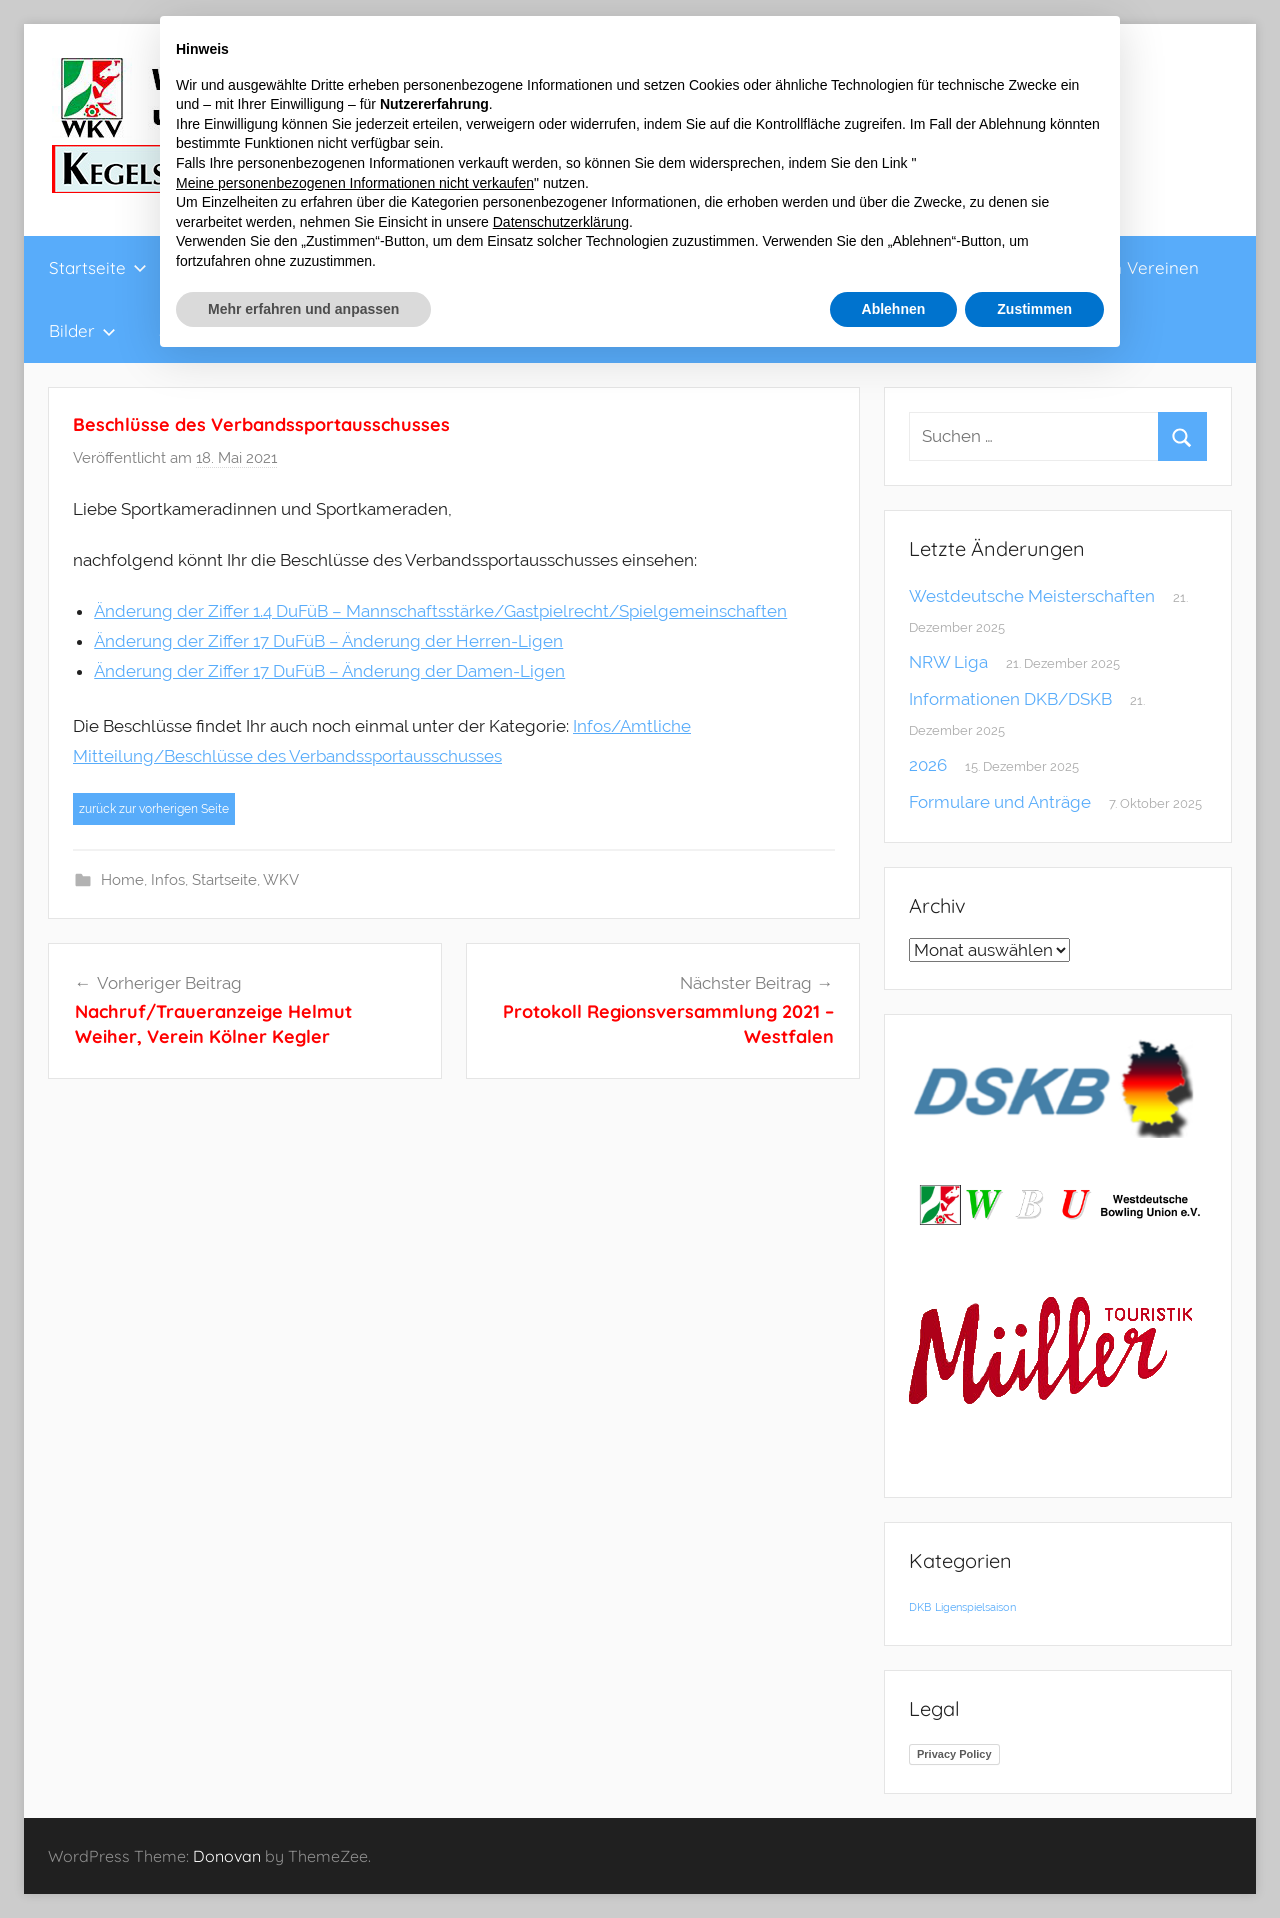 The height and width of the screenshot is (1918, 1280). What do you see at coordinates (561, 222) in the screenshot?
I see `Datenschutzerklärung [button]` at bounding box center [561, 222].